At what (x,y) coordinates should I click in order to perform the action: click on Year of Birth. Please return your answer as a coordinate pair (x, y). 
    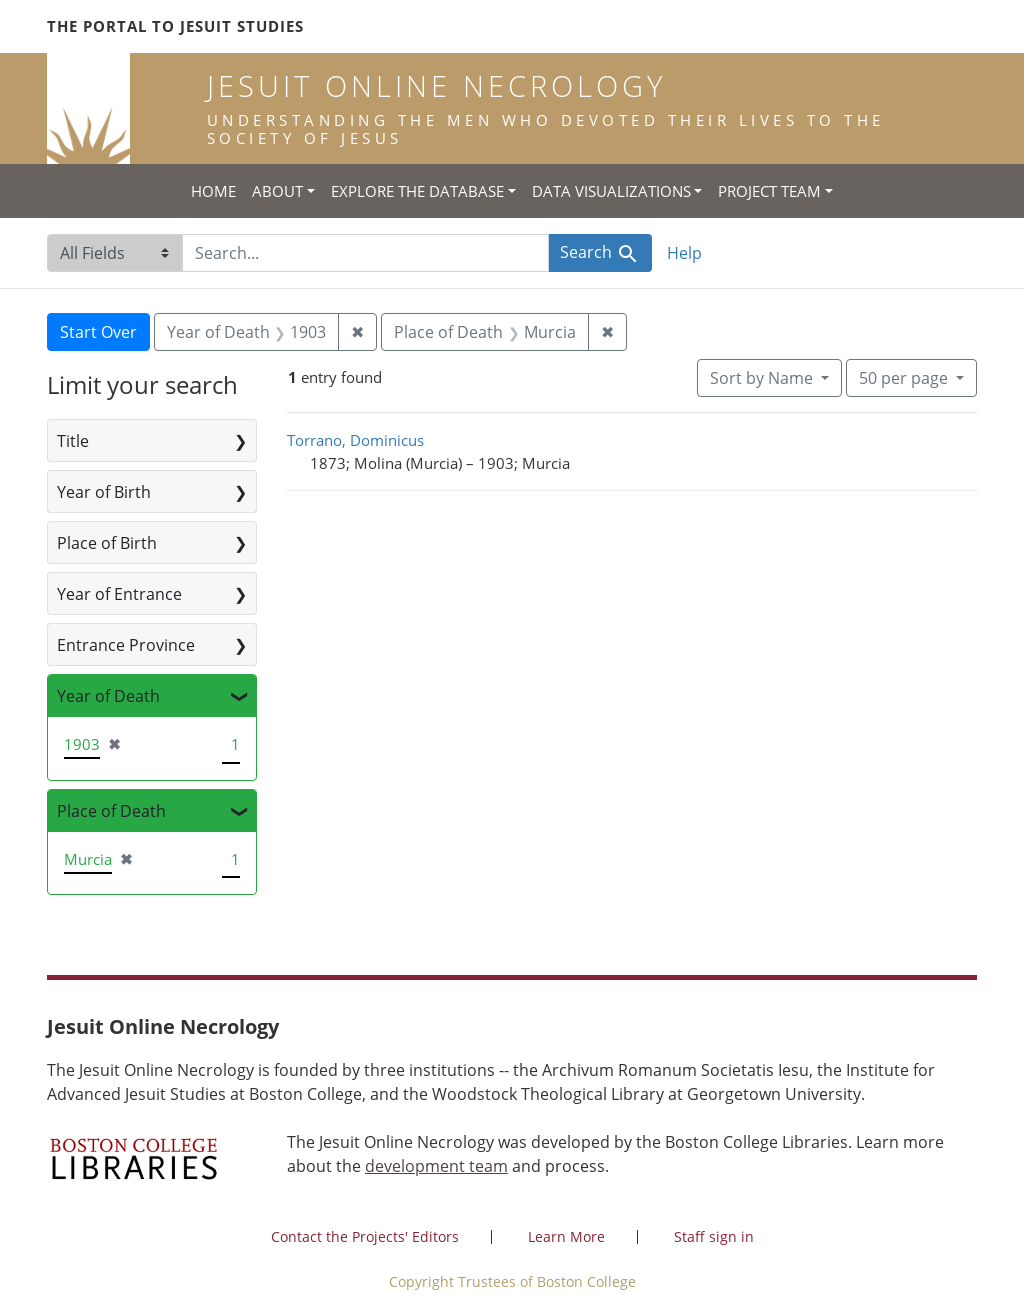
    Looking at the image, I should click on (104, 492).